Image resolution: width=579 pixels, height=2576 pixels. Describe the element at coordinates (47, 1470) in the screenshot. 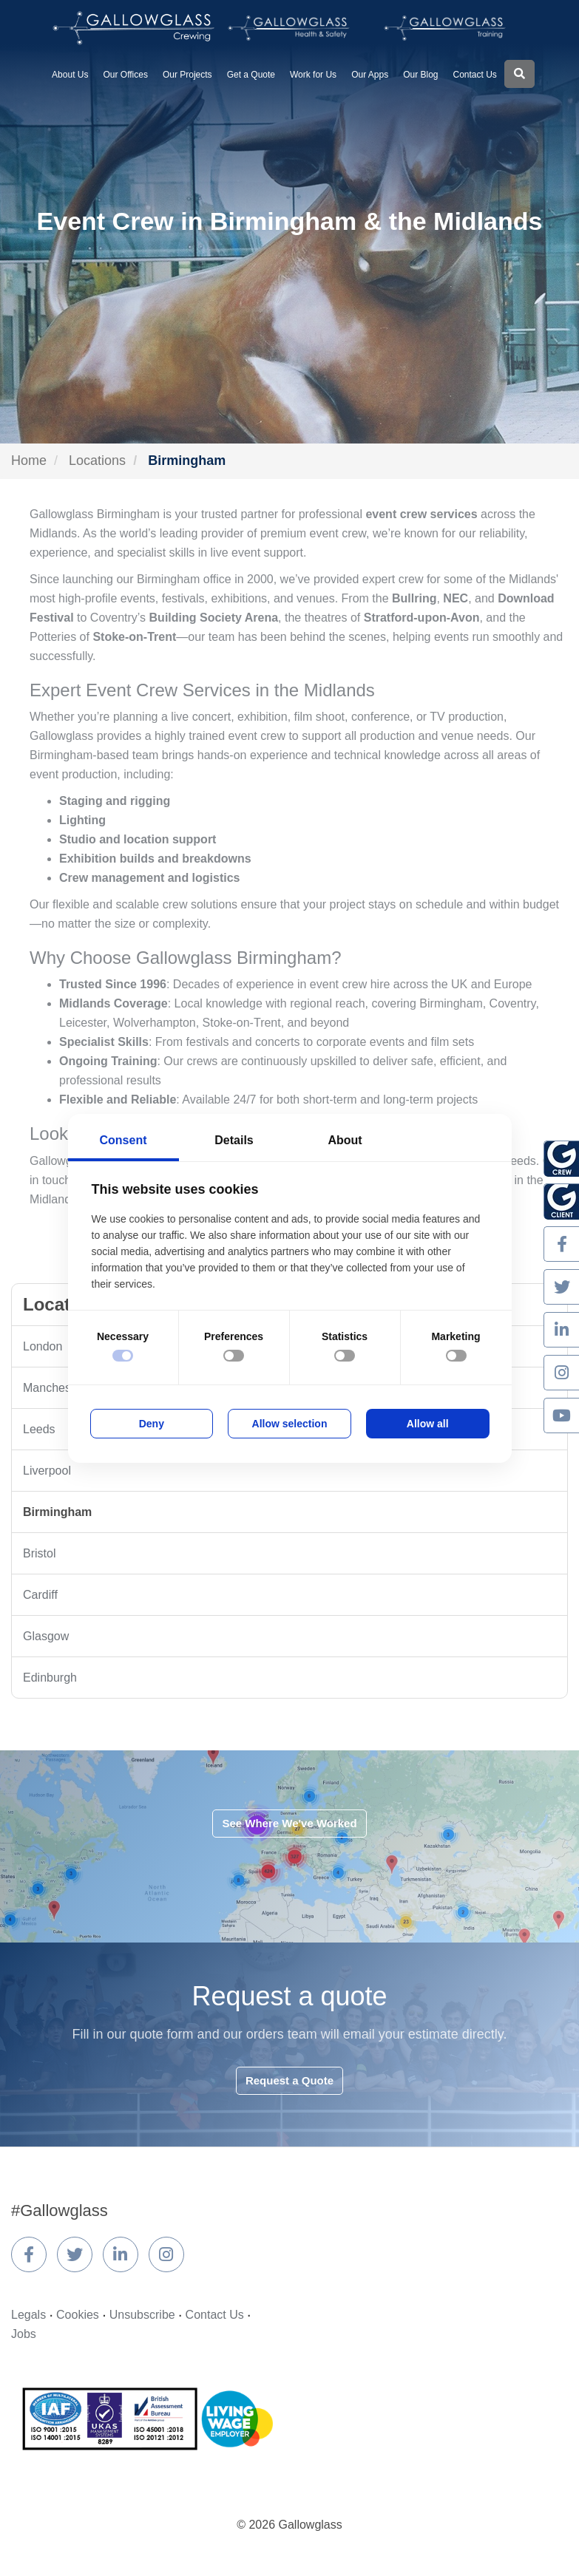

I see `Liverpool` at that location.